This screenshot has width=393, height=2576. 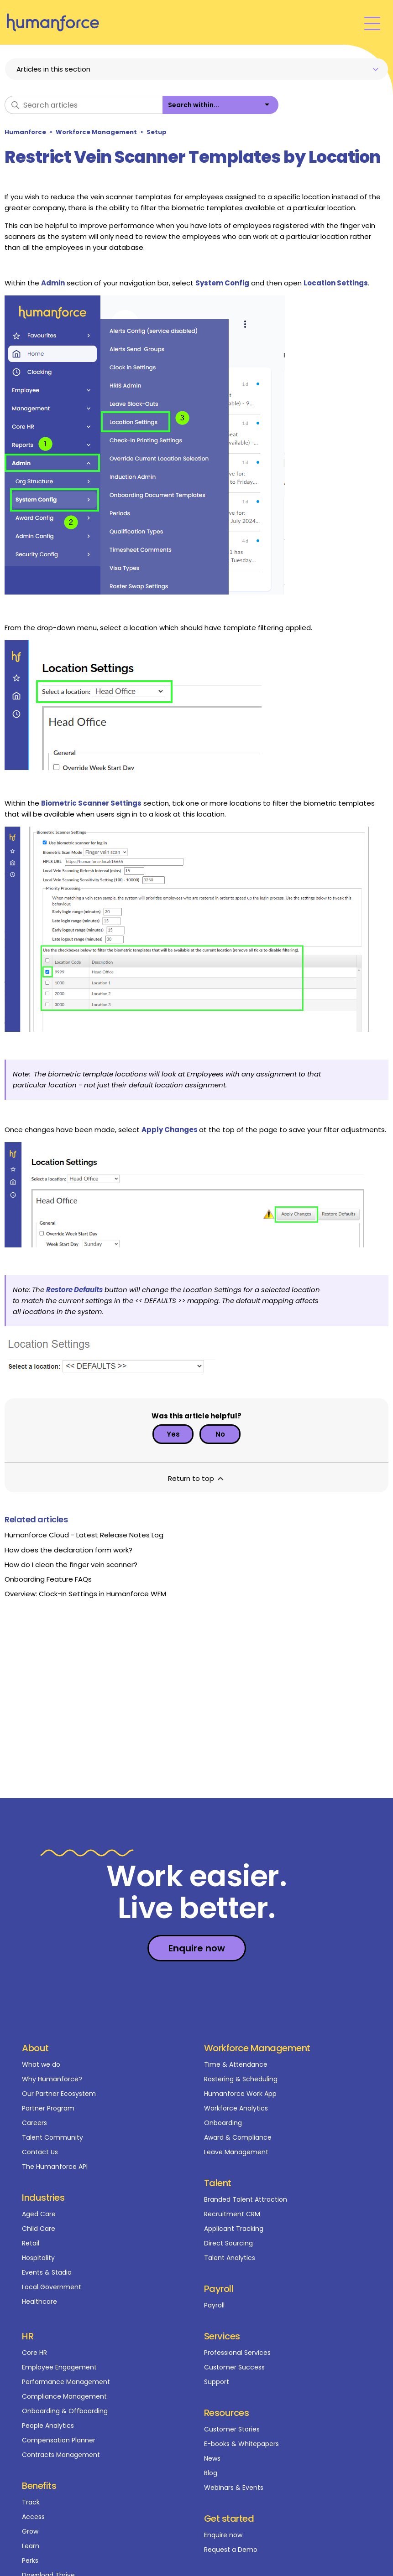 I want to click on Local Government, so click(x=51, y=2287).